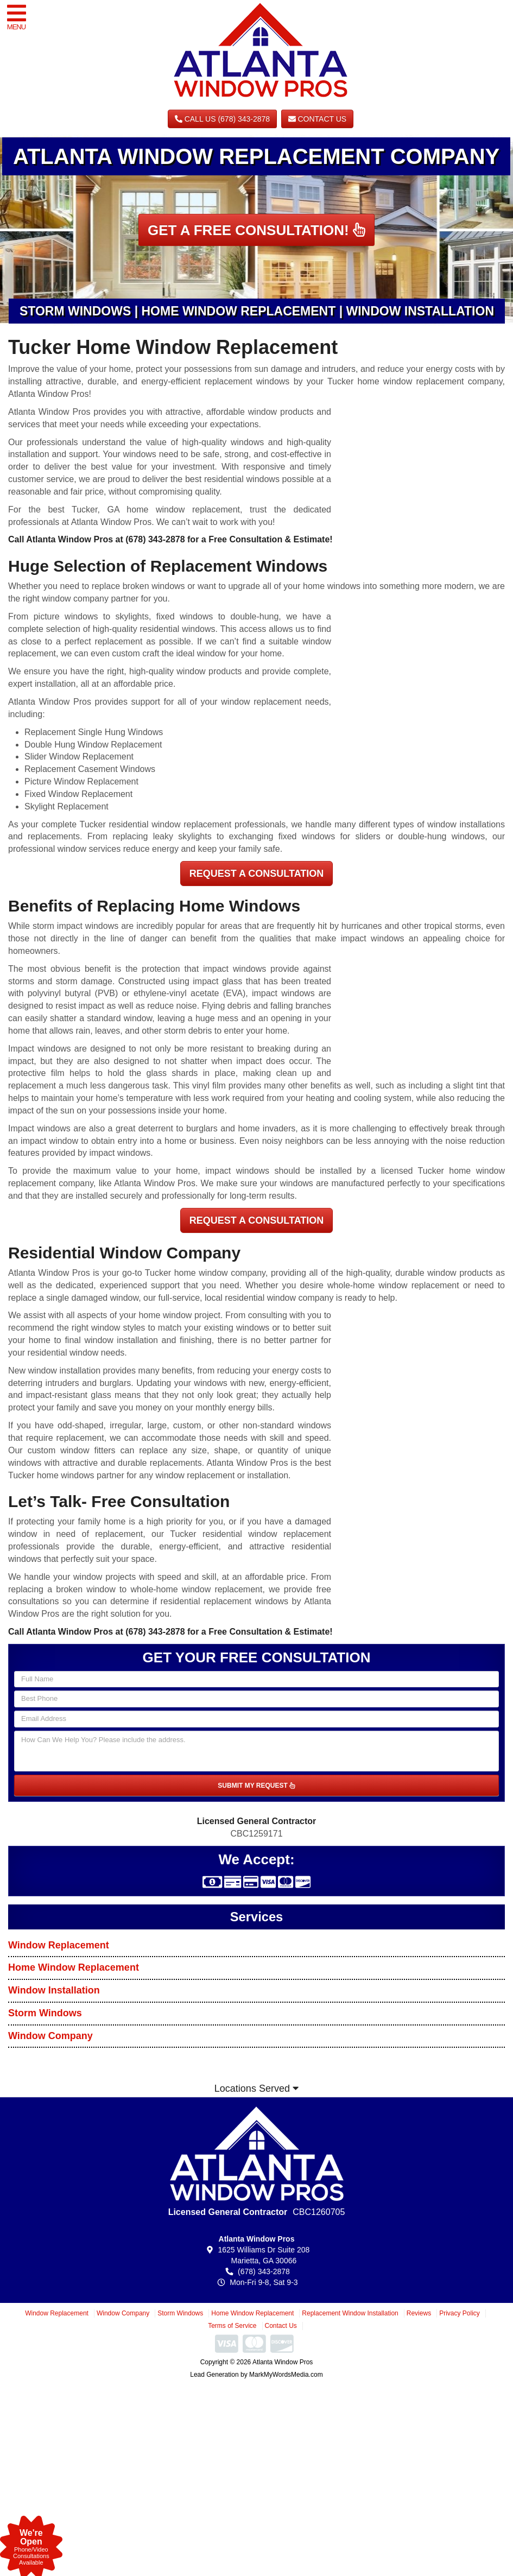 Image resolution: width=513 pixels, height=2576 pixels. Describe the element at coordinates (350, 2313) in the screenshot. I see `Replacement Window Installation` at that location.